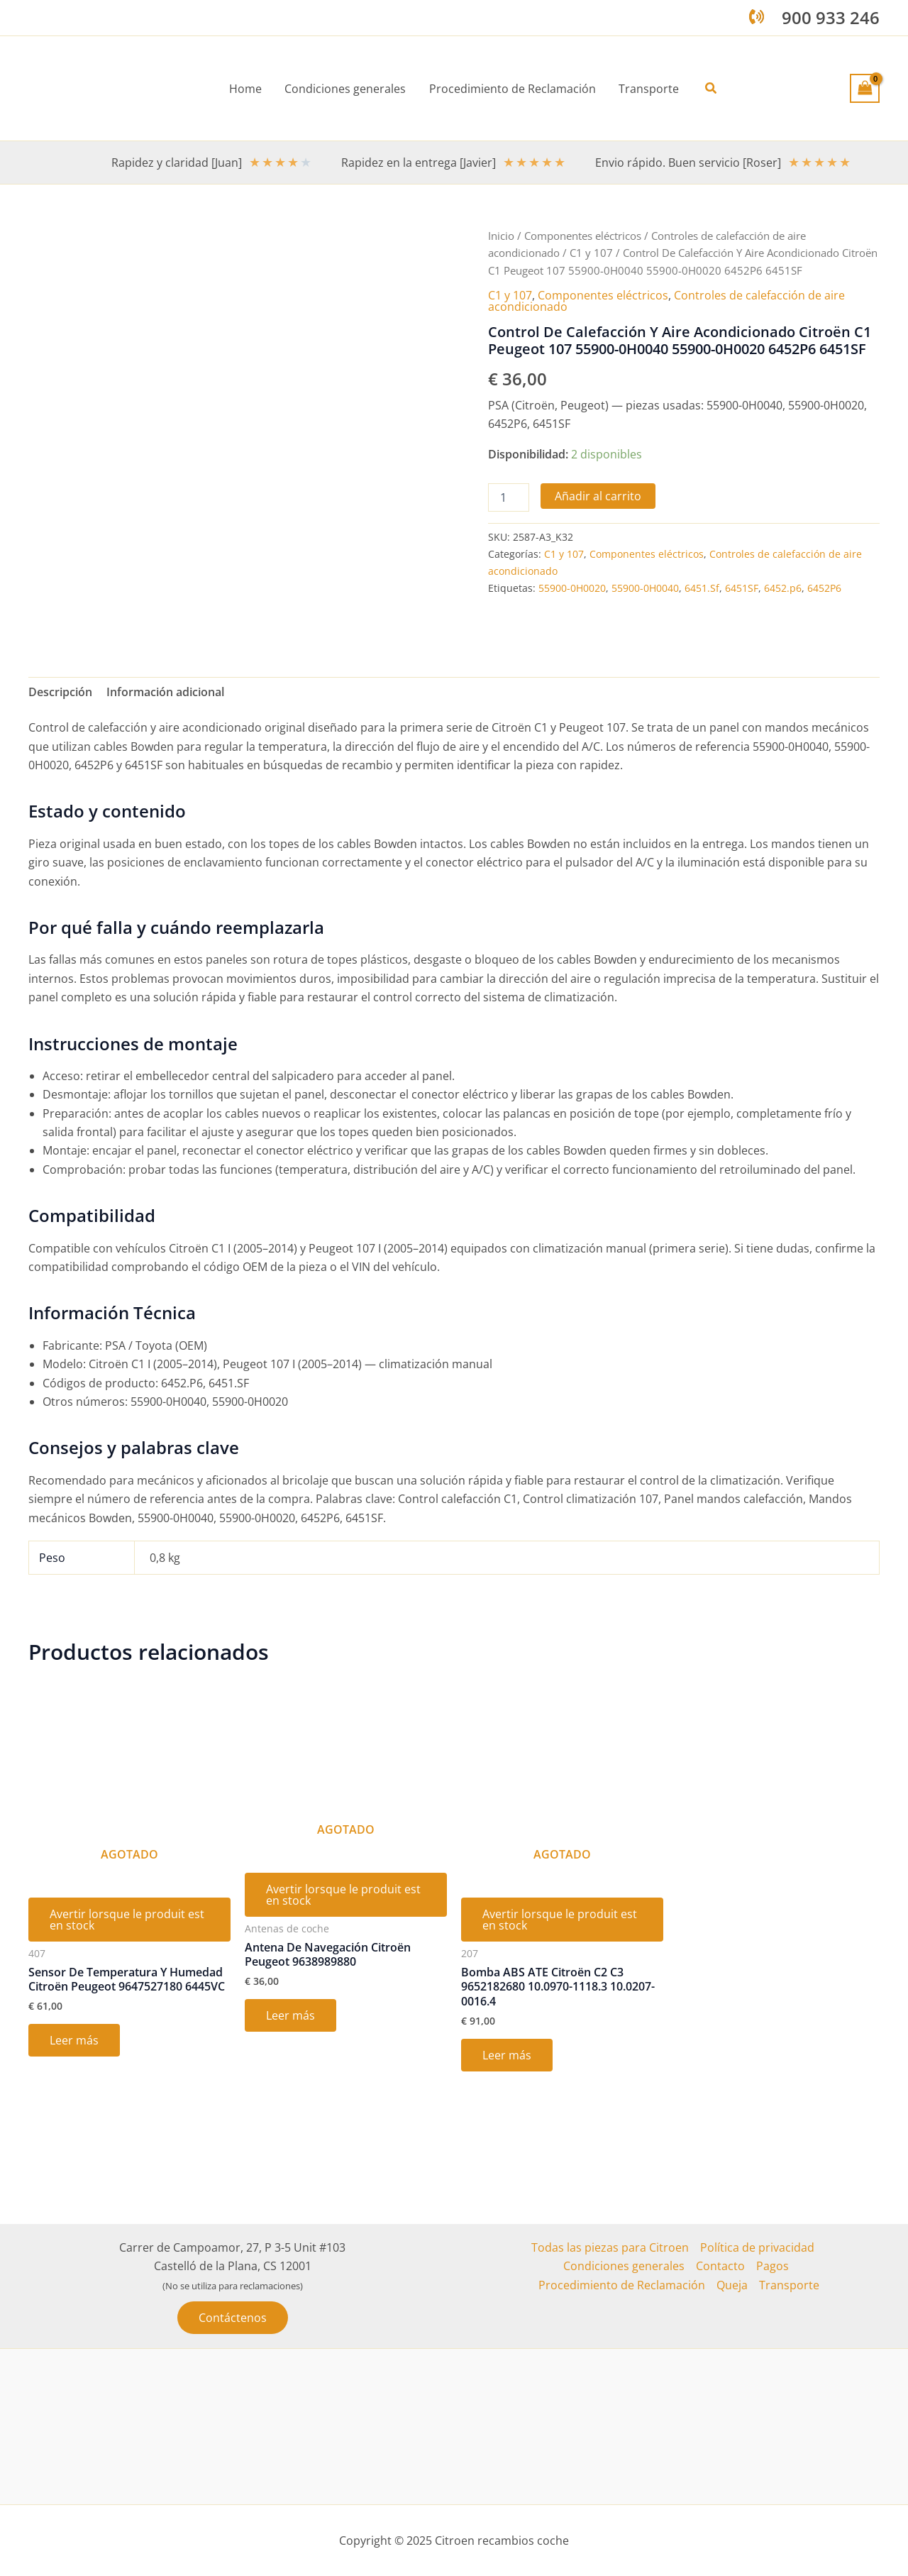 The width and height of the screenshot is (908, 2576). What do you see at coordinates (789, 2285) in the screenshot?
I see `Transporte` at bounding box center [789, 2285].